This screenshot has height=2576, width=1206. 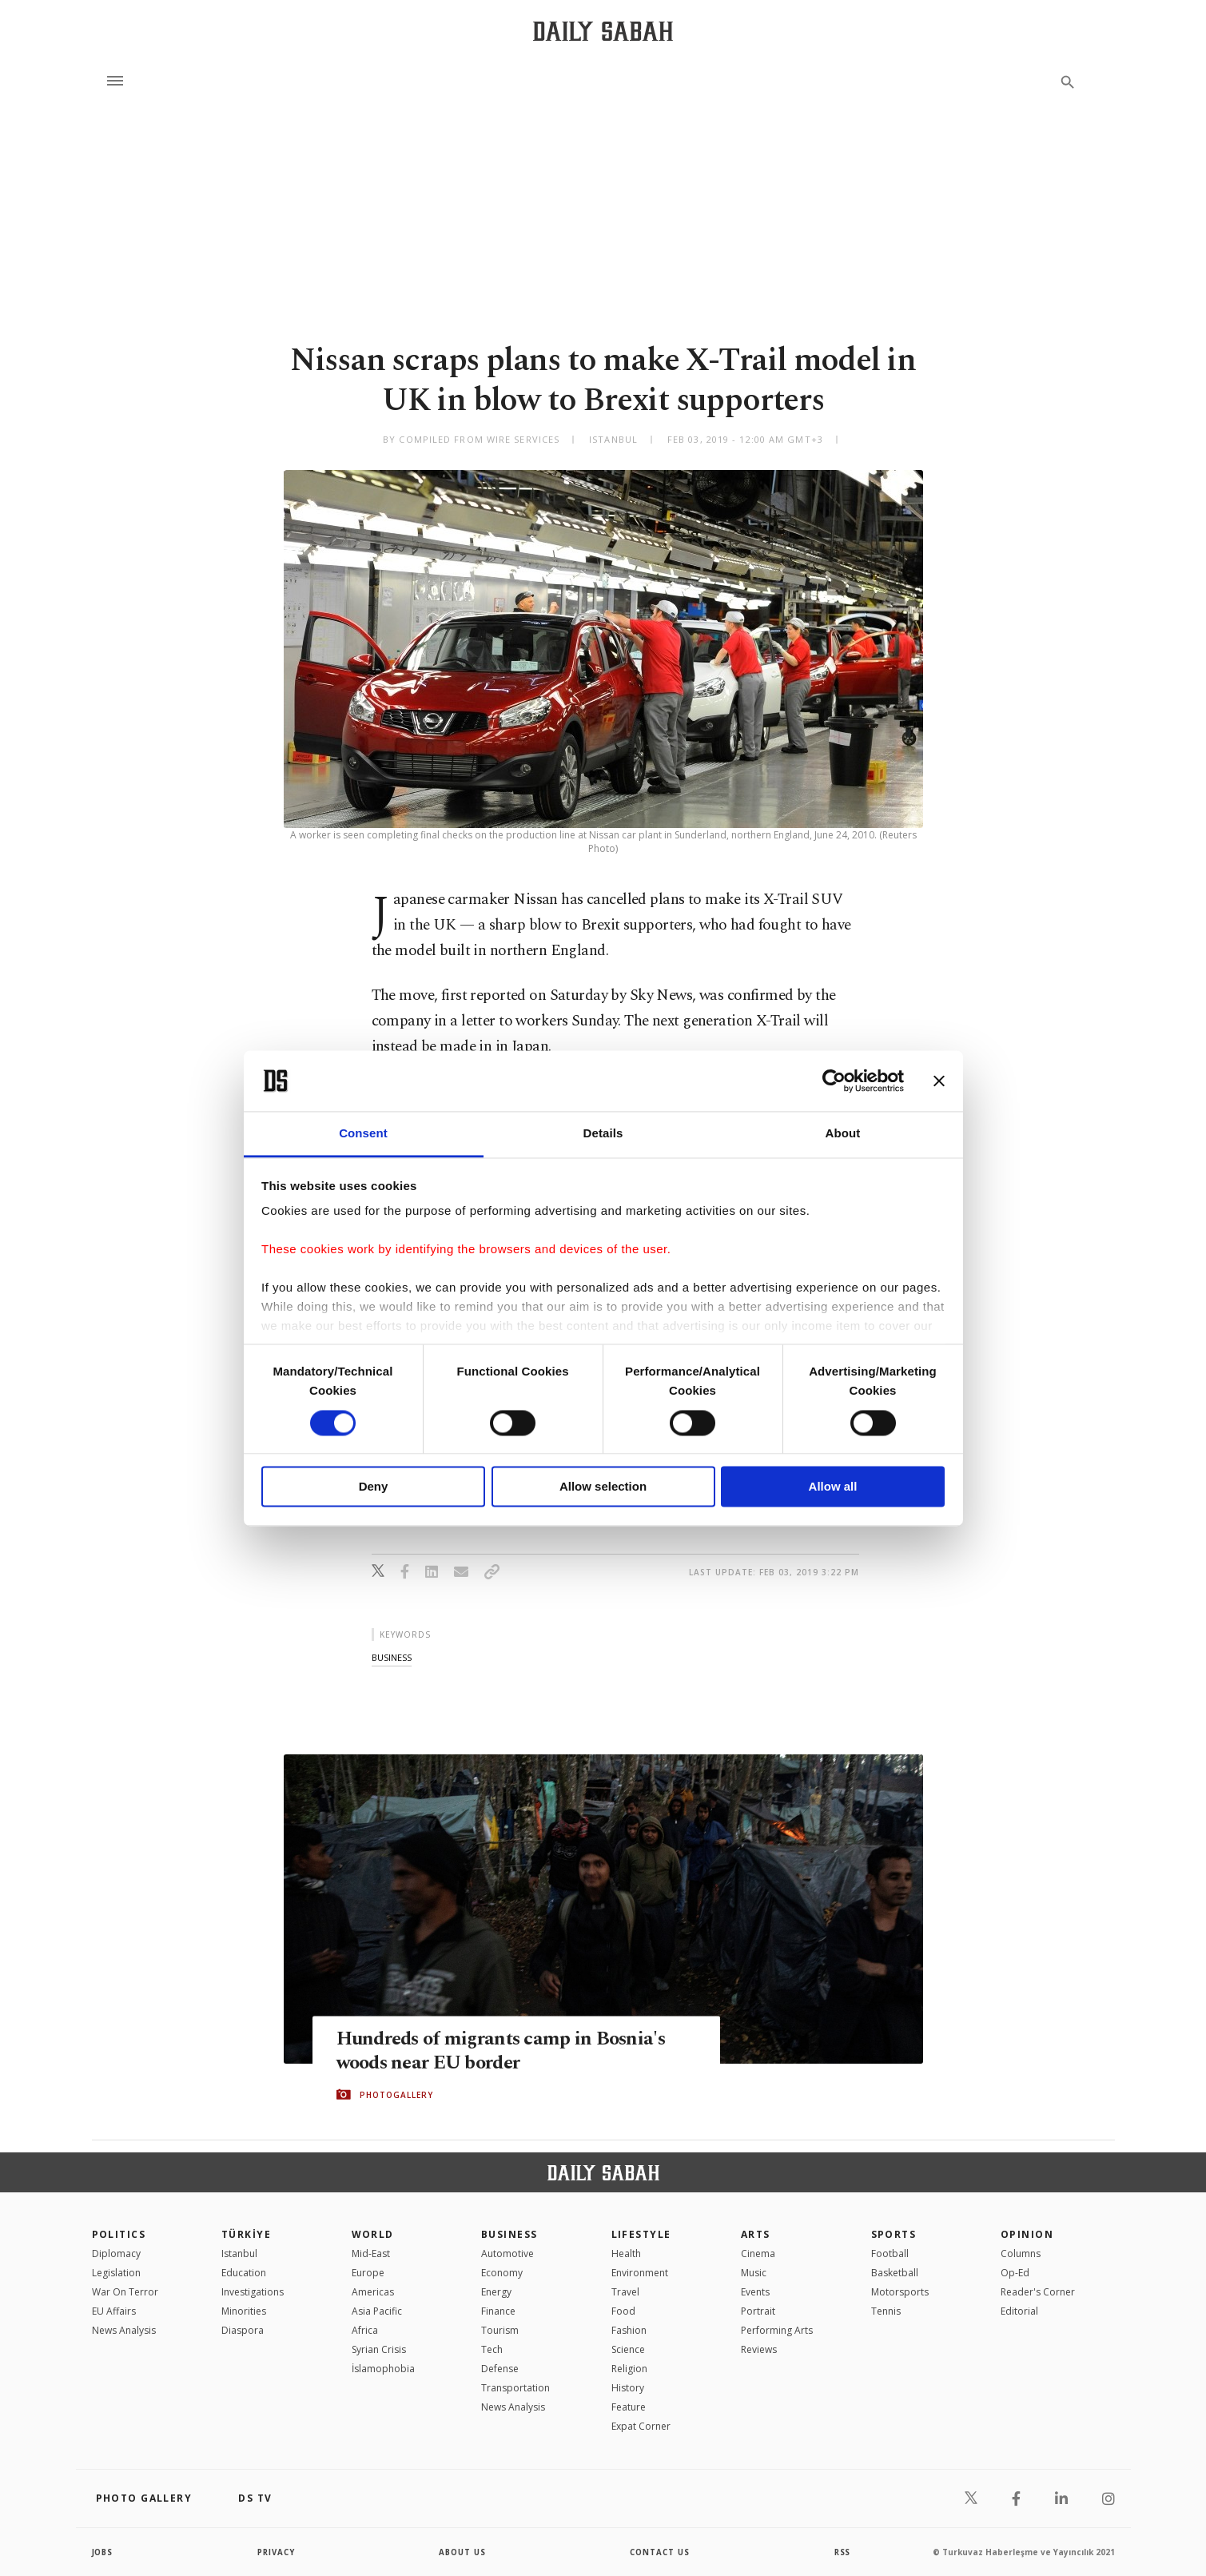 What do you see at coordinates (243, 2272) in the screenshot?
I see `Education` at bounding box center [243, 2272].